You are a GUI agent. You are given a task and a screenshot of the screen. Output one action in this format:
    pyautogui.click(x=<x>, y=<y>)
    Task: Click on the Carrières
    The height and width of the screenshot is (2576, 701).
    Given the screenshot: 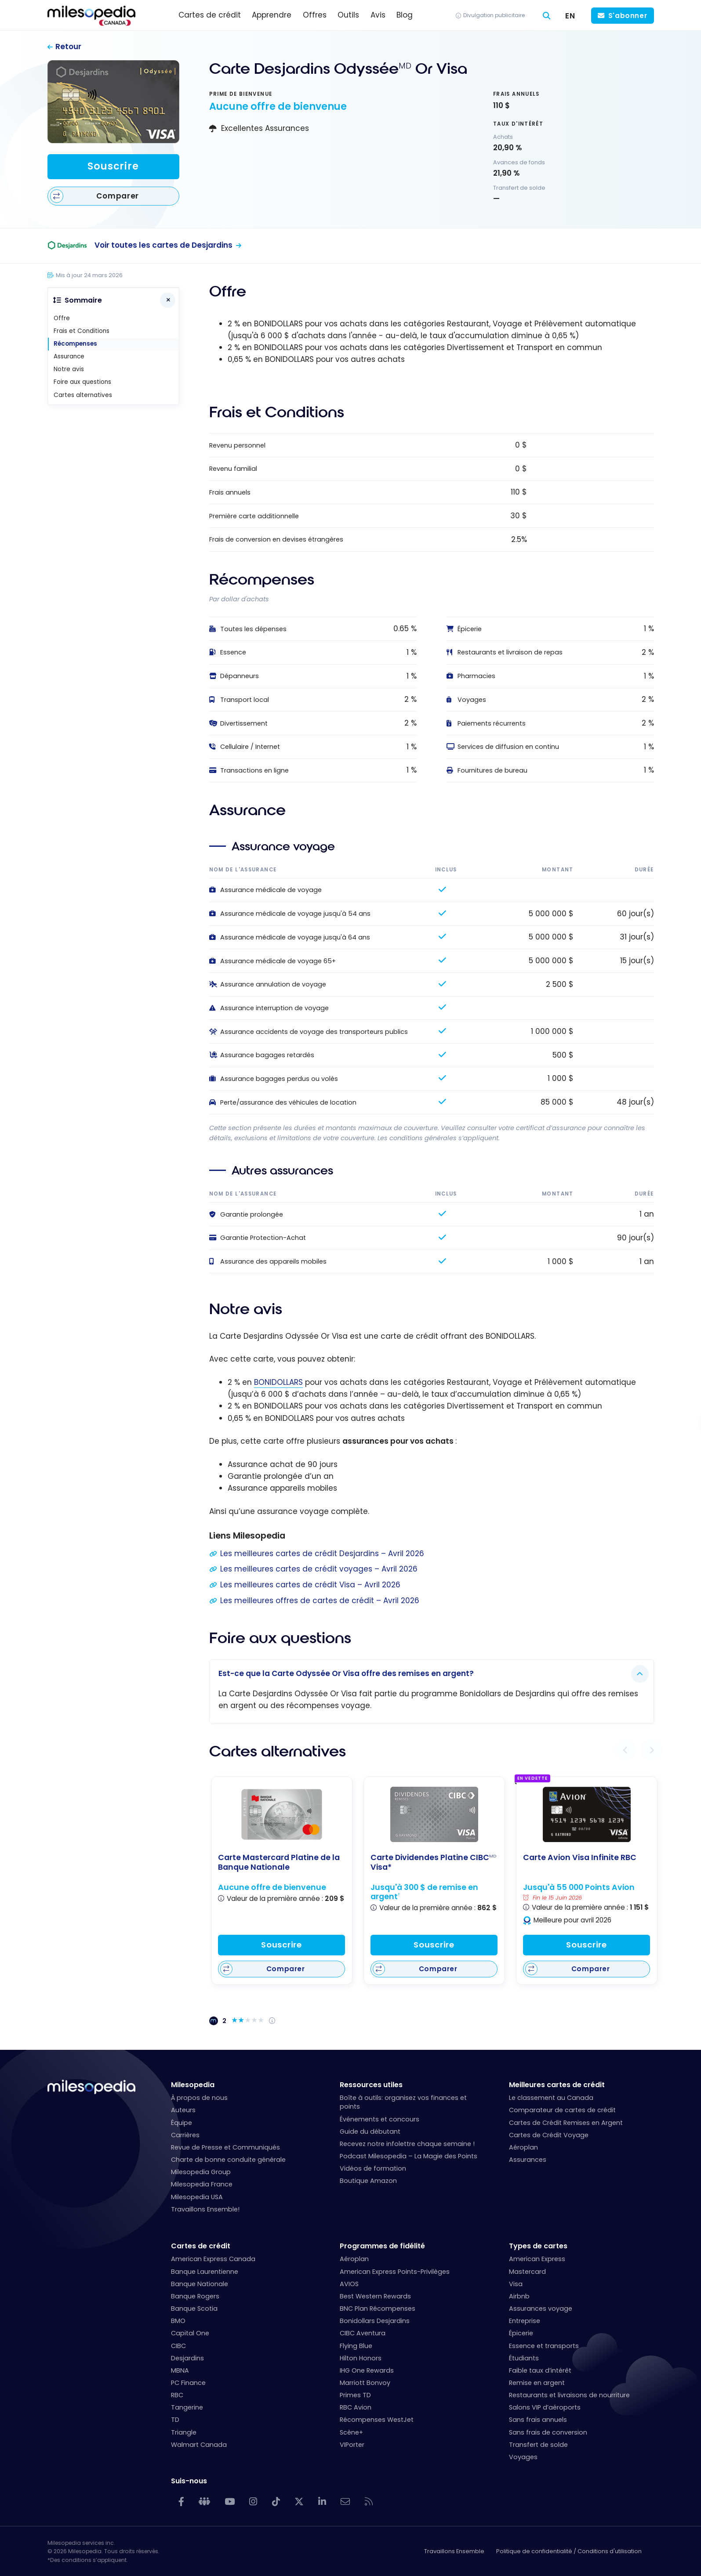 What is the action you would take?
    pyautogui.click(x=185, y=2135)
    